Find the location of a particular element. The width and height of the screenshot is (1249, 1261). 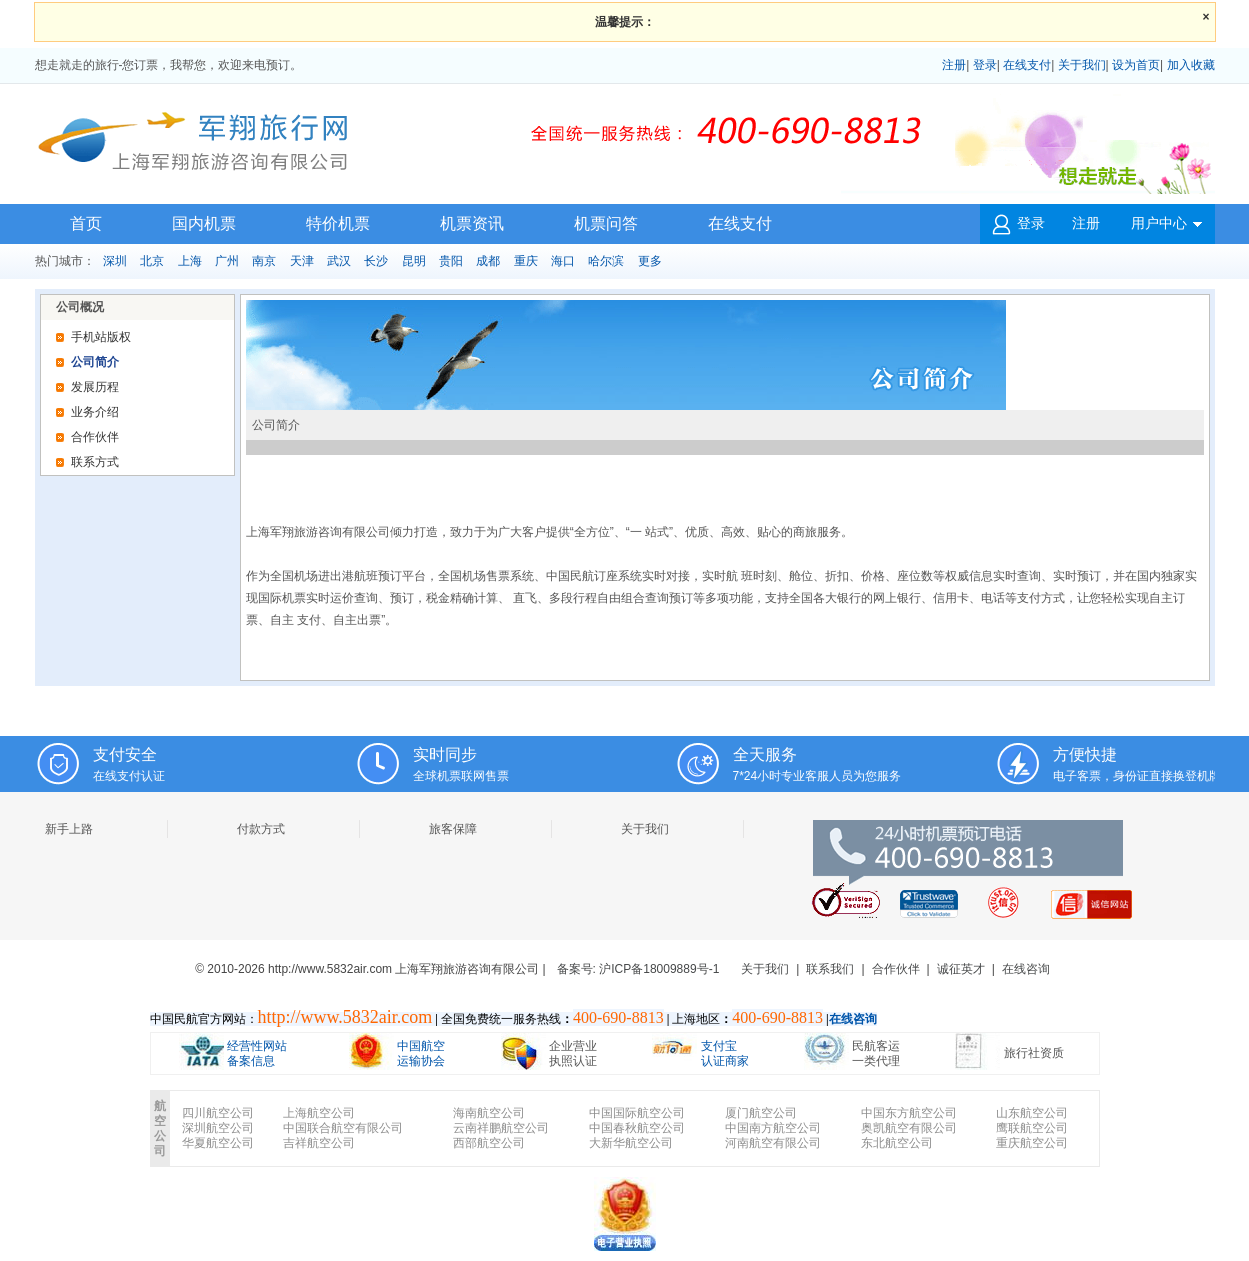

中国春秋航空公司 is located at coordinates (637, 1128).